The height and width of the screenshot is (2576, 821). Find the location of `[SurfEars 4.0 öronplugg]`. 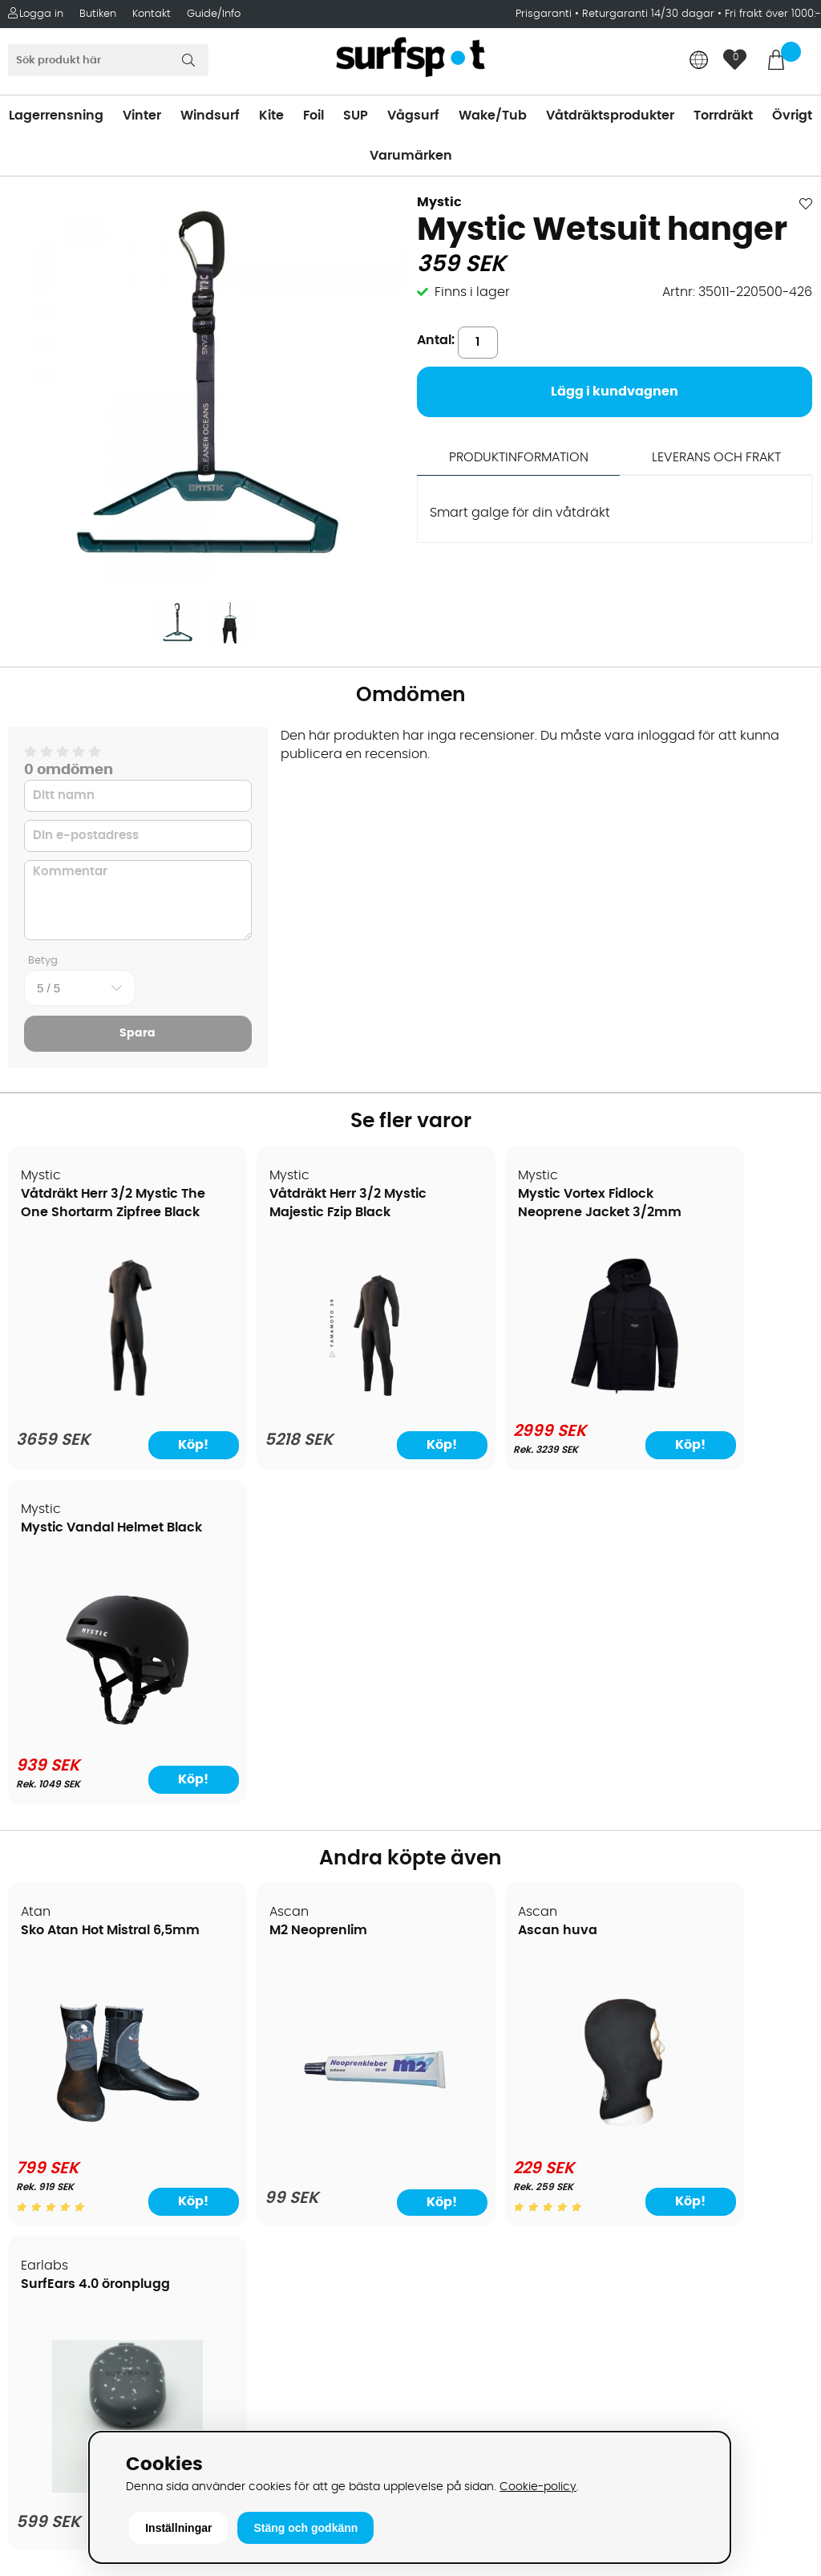

[SurfEars 4.0 öronplugg] is located at coordinates (716, 1812).